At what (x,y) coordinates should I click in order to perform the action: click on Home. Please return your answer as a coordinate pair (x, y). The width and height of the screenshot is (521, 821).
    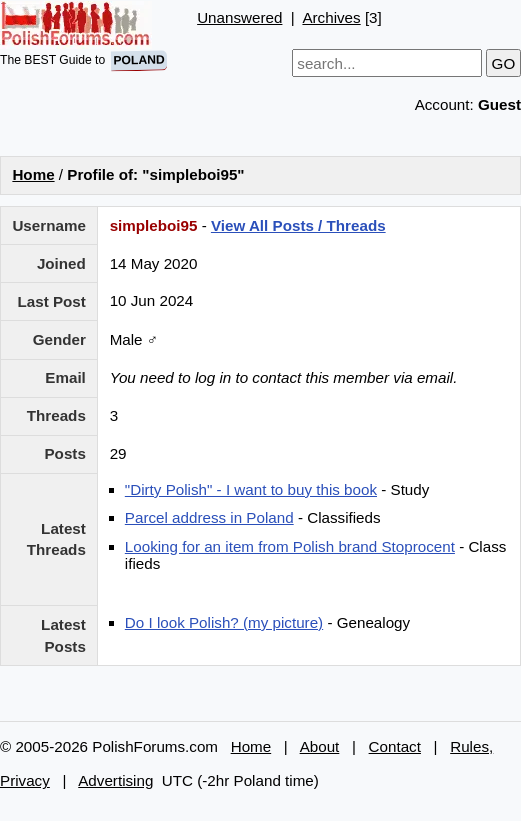
    Looking at the image, I should click on (33, 174).